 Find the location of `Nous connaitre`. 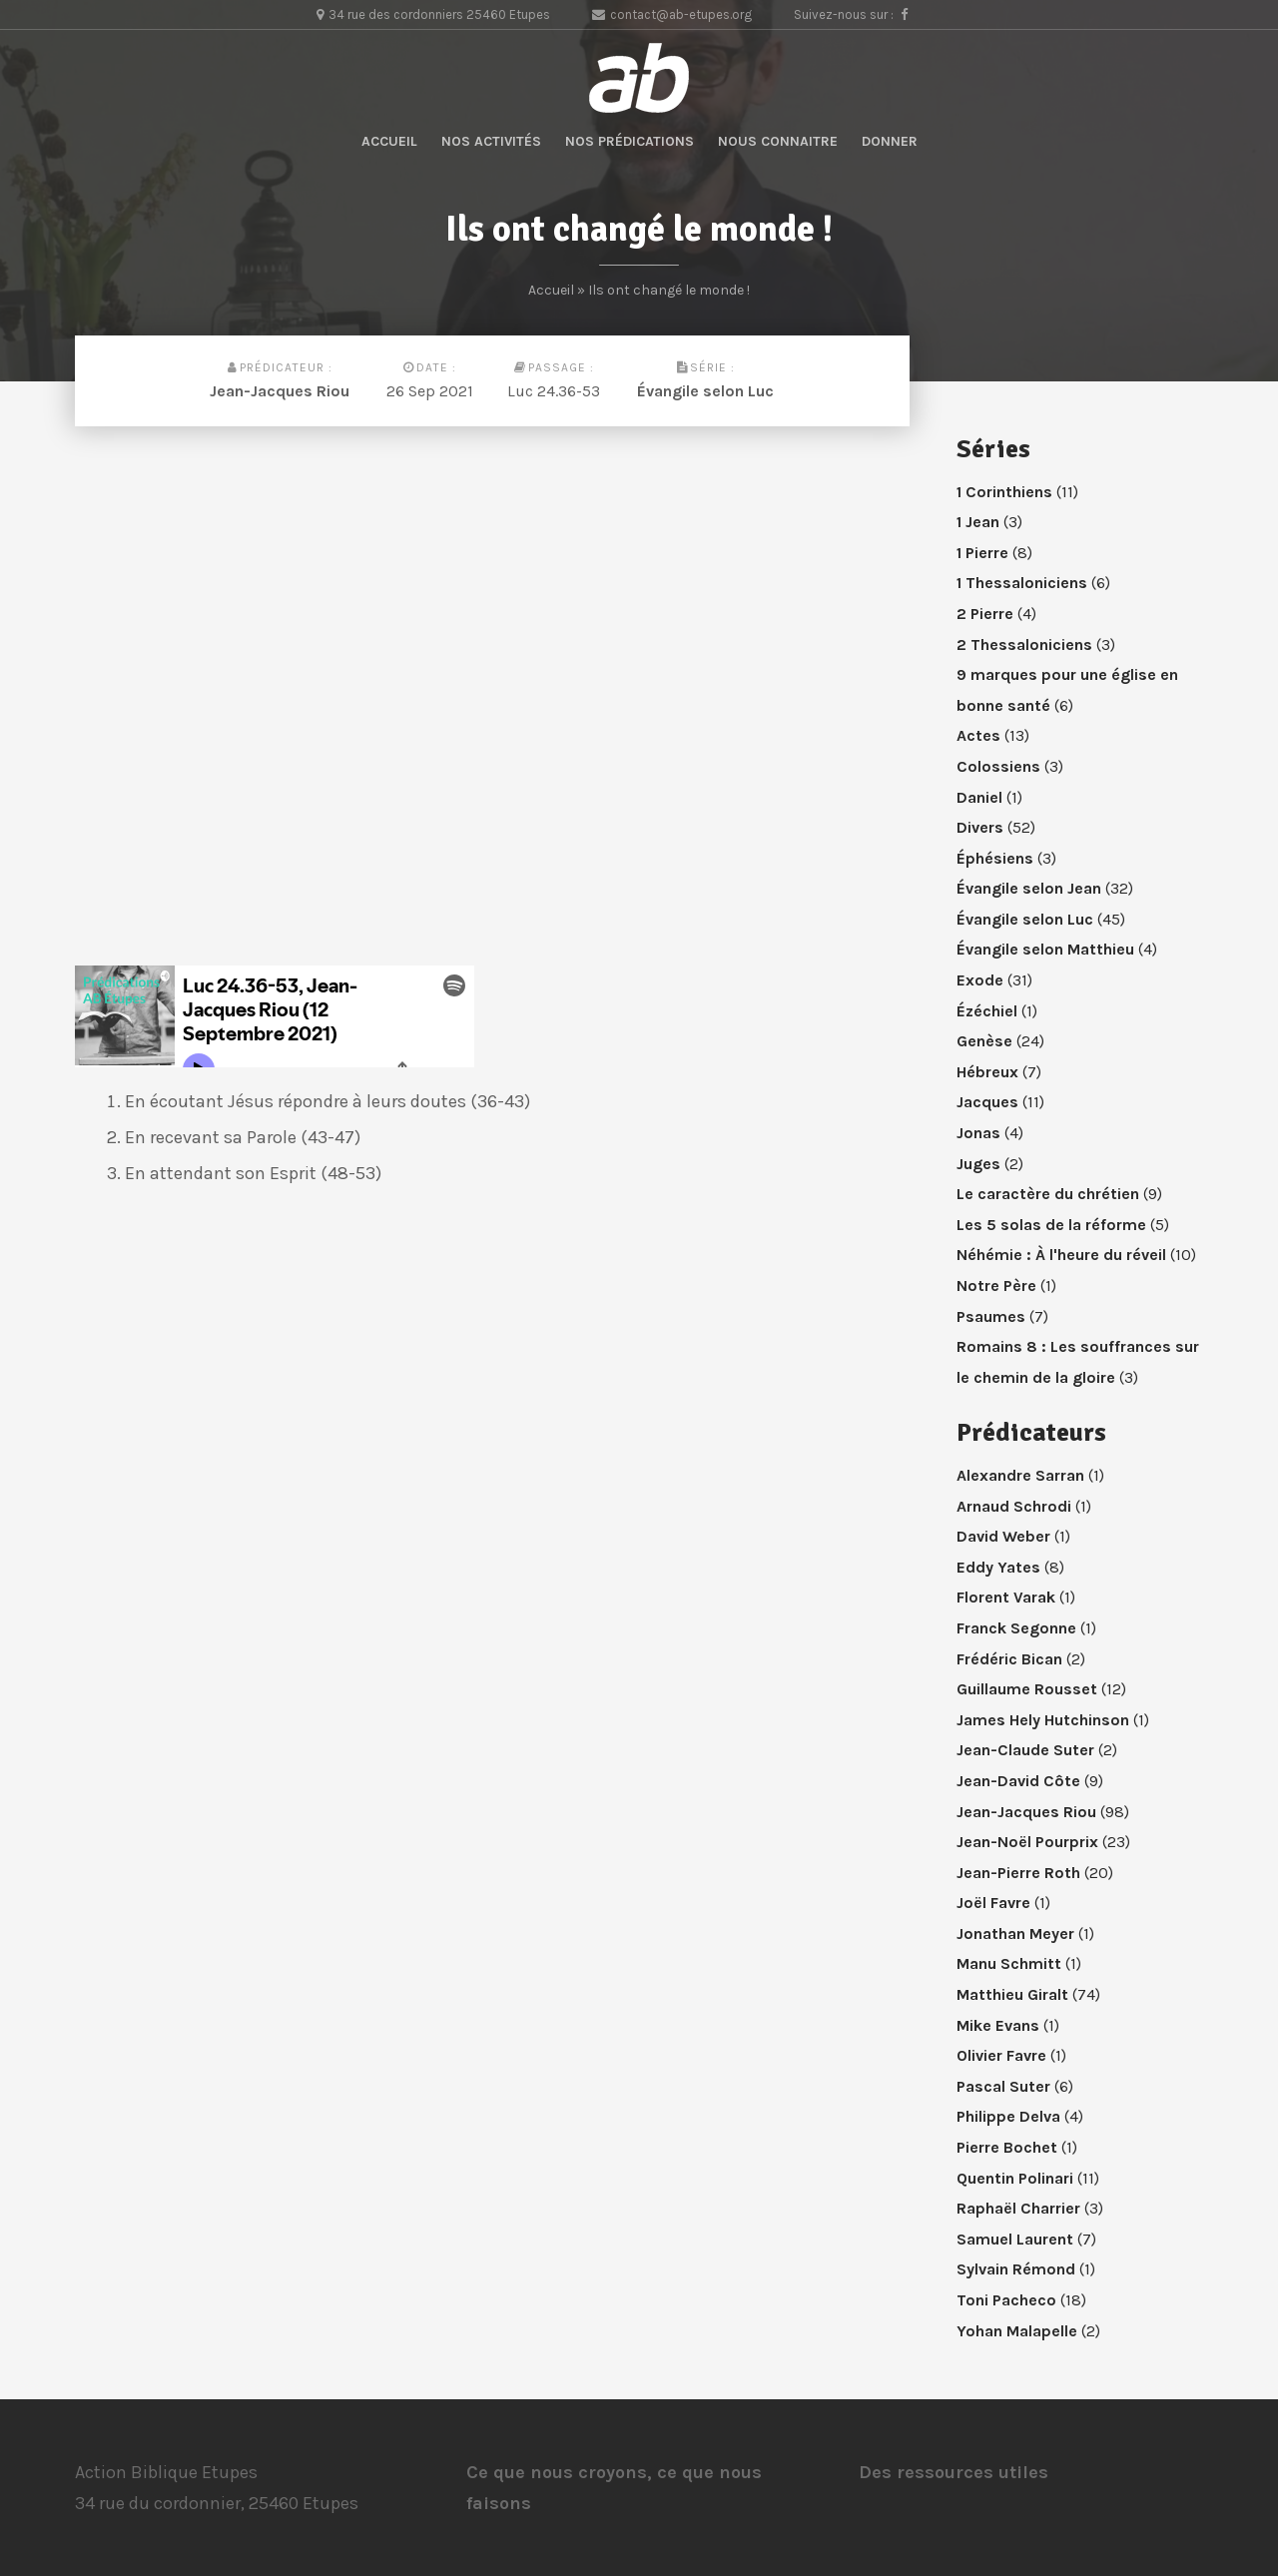

Nous connaitre is located at coordinates (778, 141).